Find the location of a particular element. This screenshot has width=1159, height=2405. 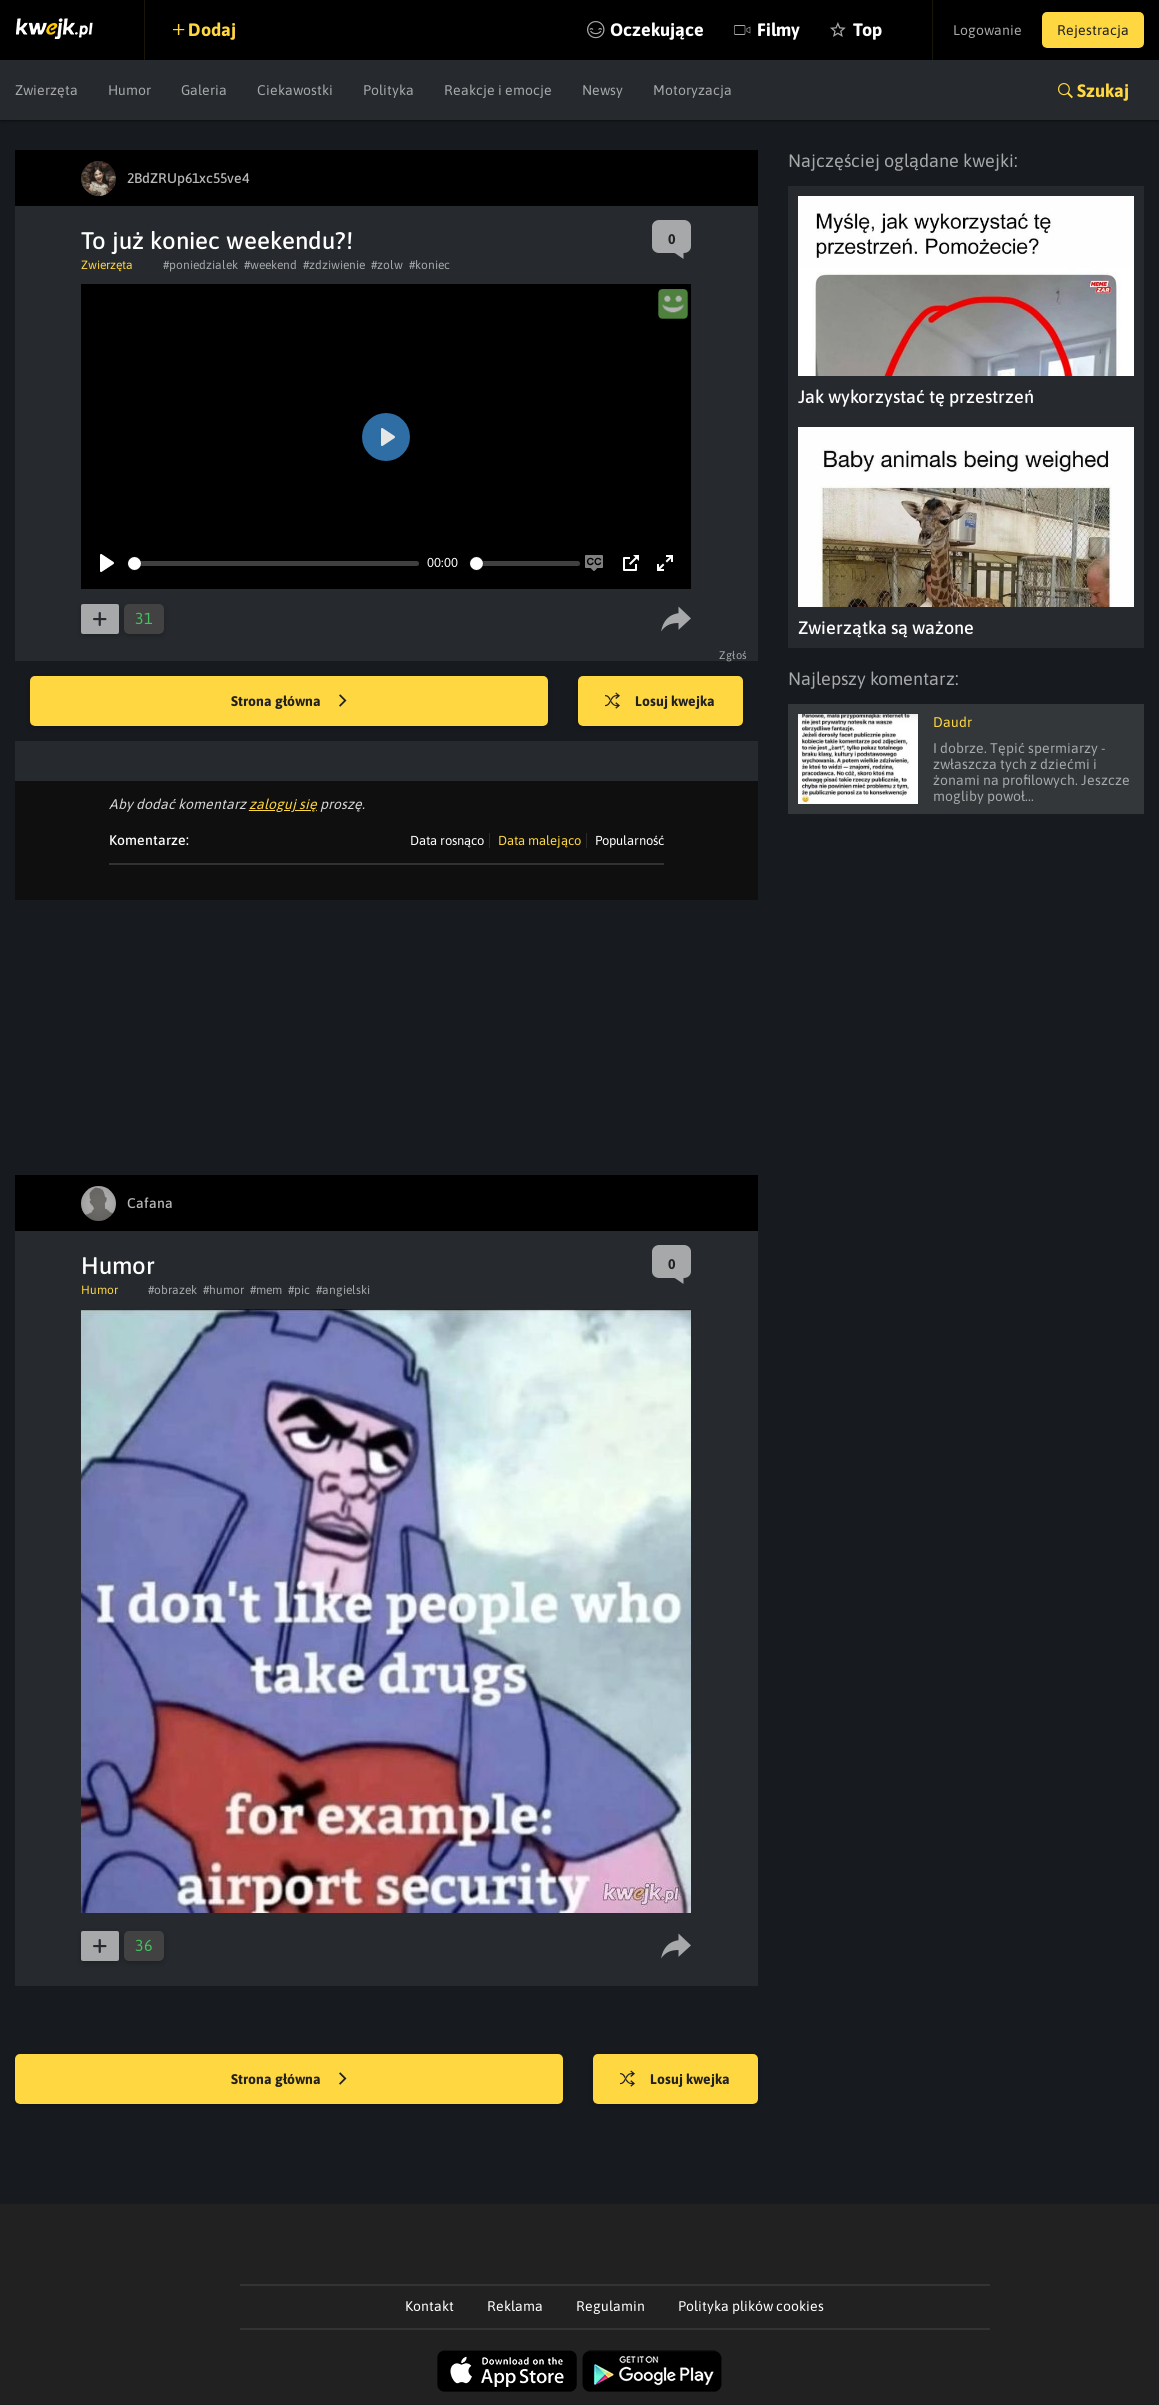

Data malejąco is located at coordinates (539, 840).